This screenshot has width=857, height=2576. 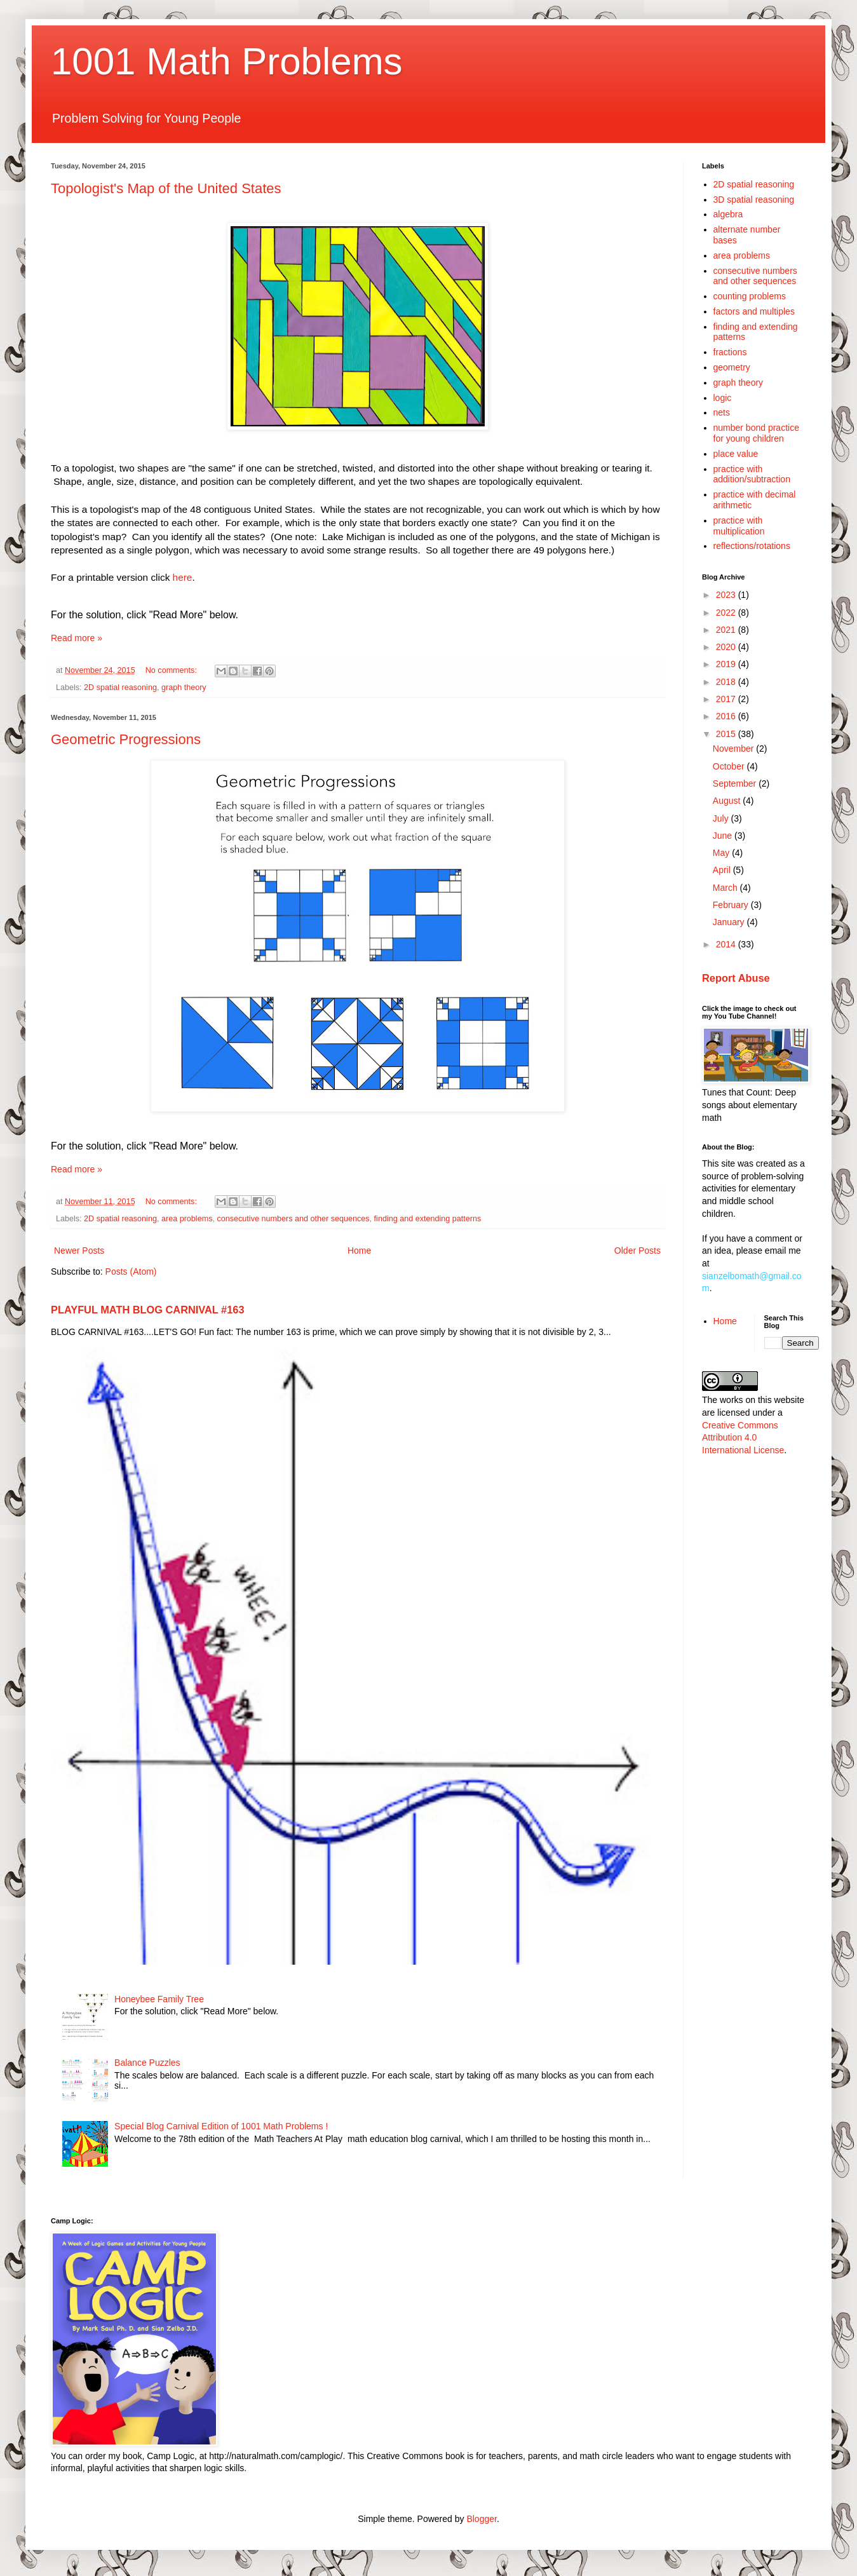 What do you see at coordinates (79, 1250) in the screenshot?
I see `Newer Posts` at bounding box center [79, 1250].